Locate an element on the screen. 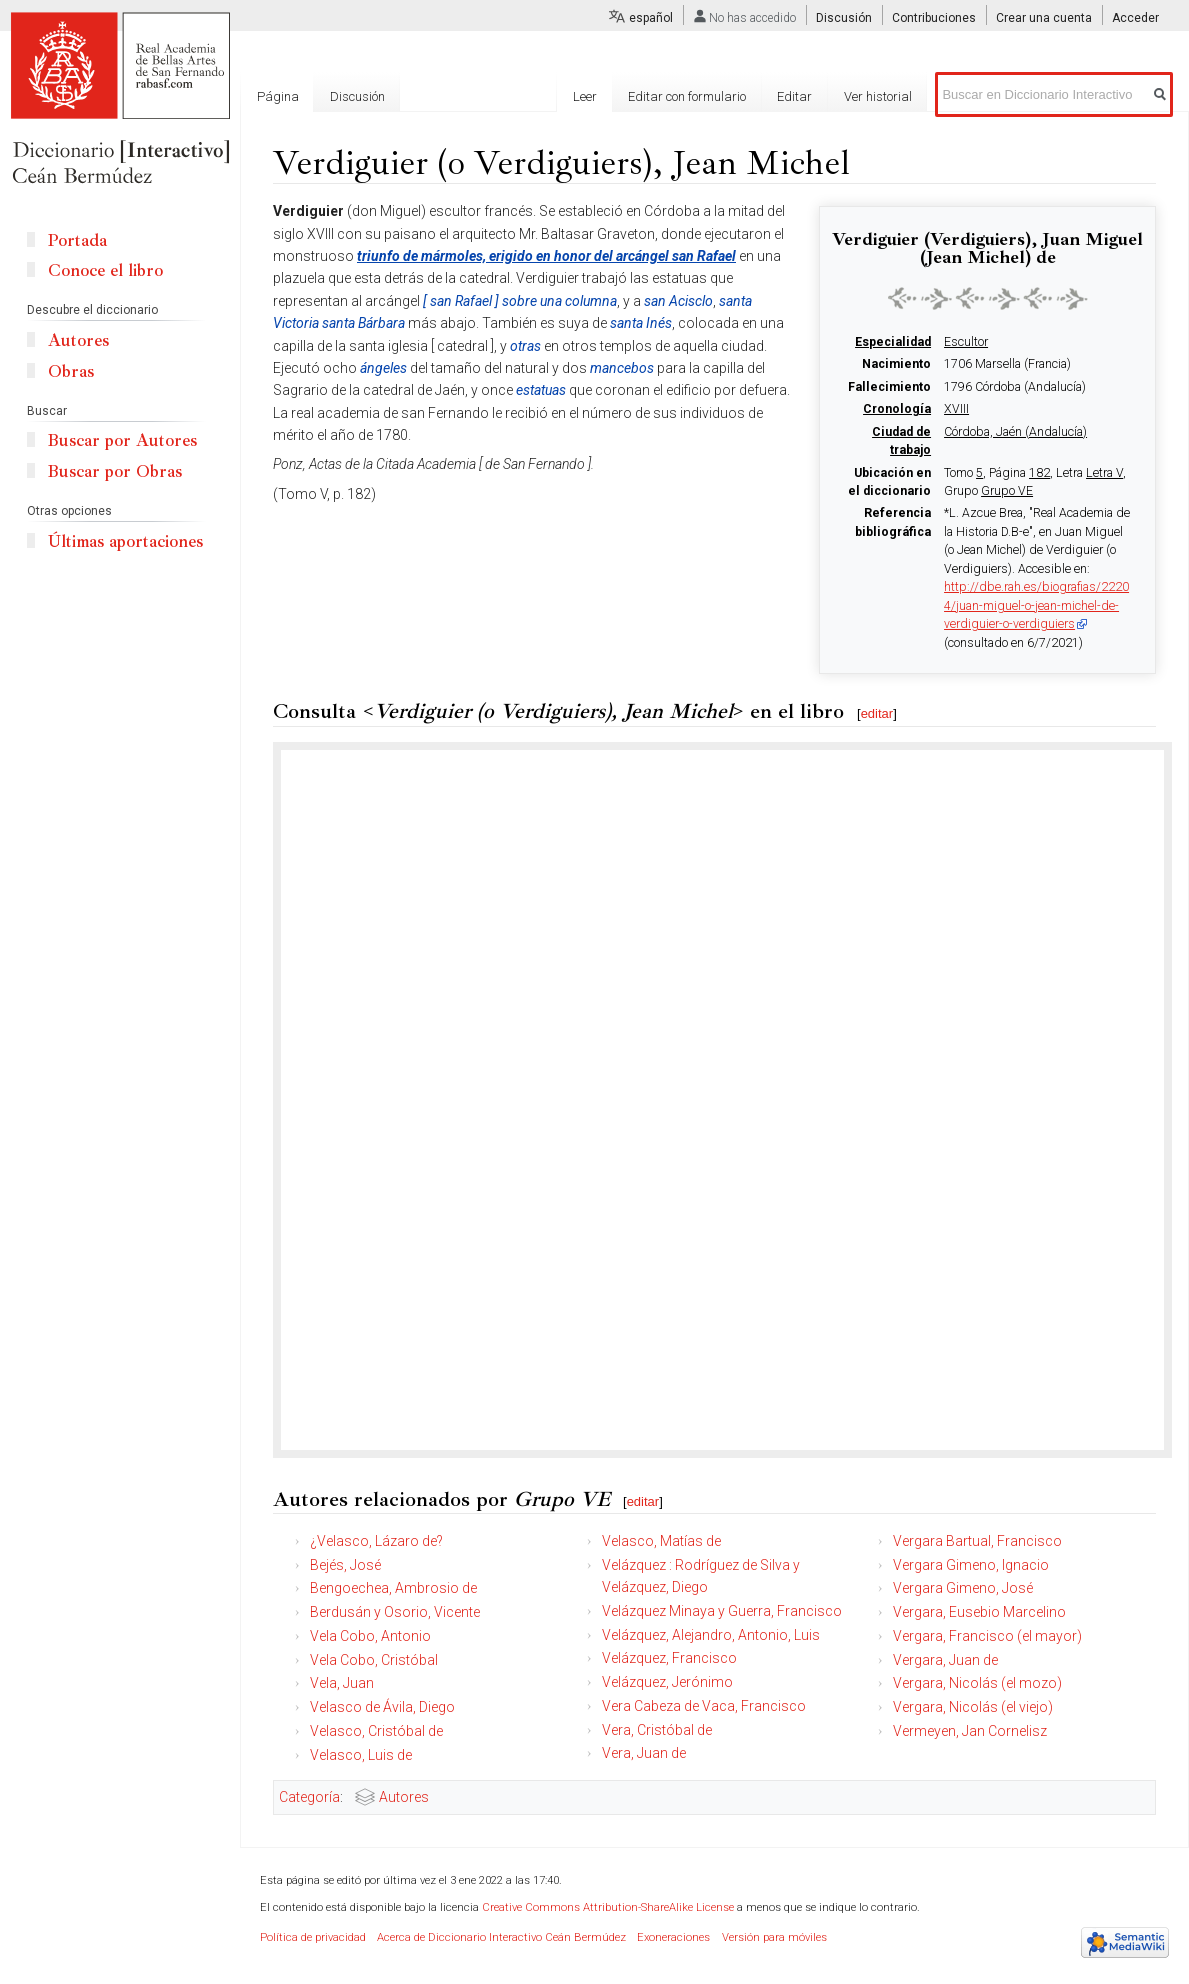 The image size is (1189, 1984). Velázquez, Jerónimo is located at coordinates (667, 1682).